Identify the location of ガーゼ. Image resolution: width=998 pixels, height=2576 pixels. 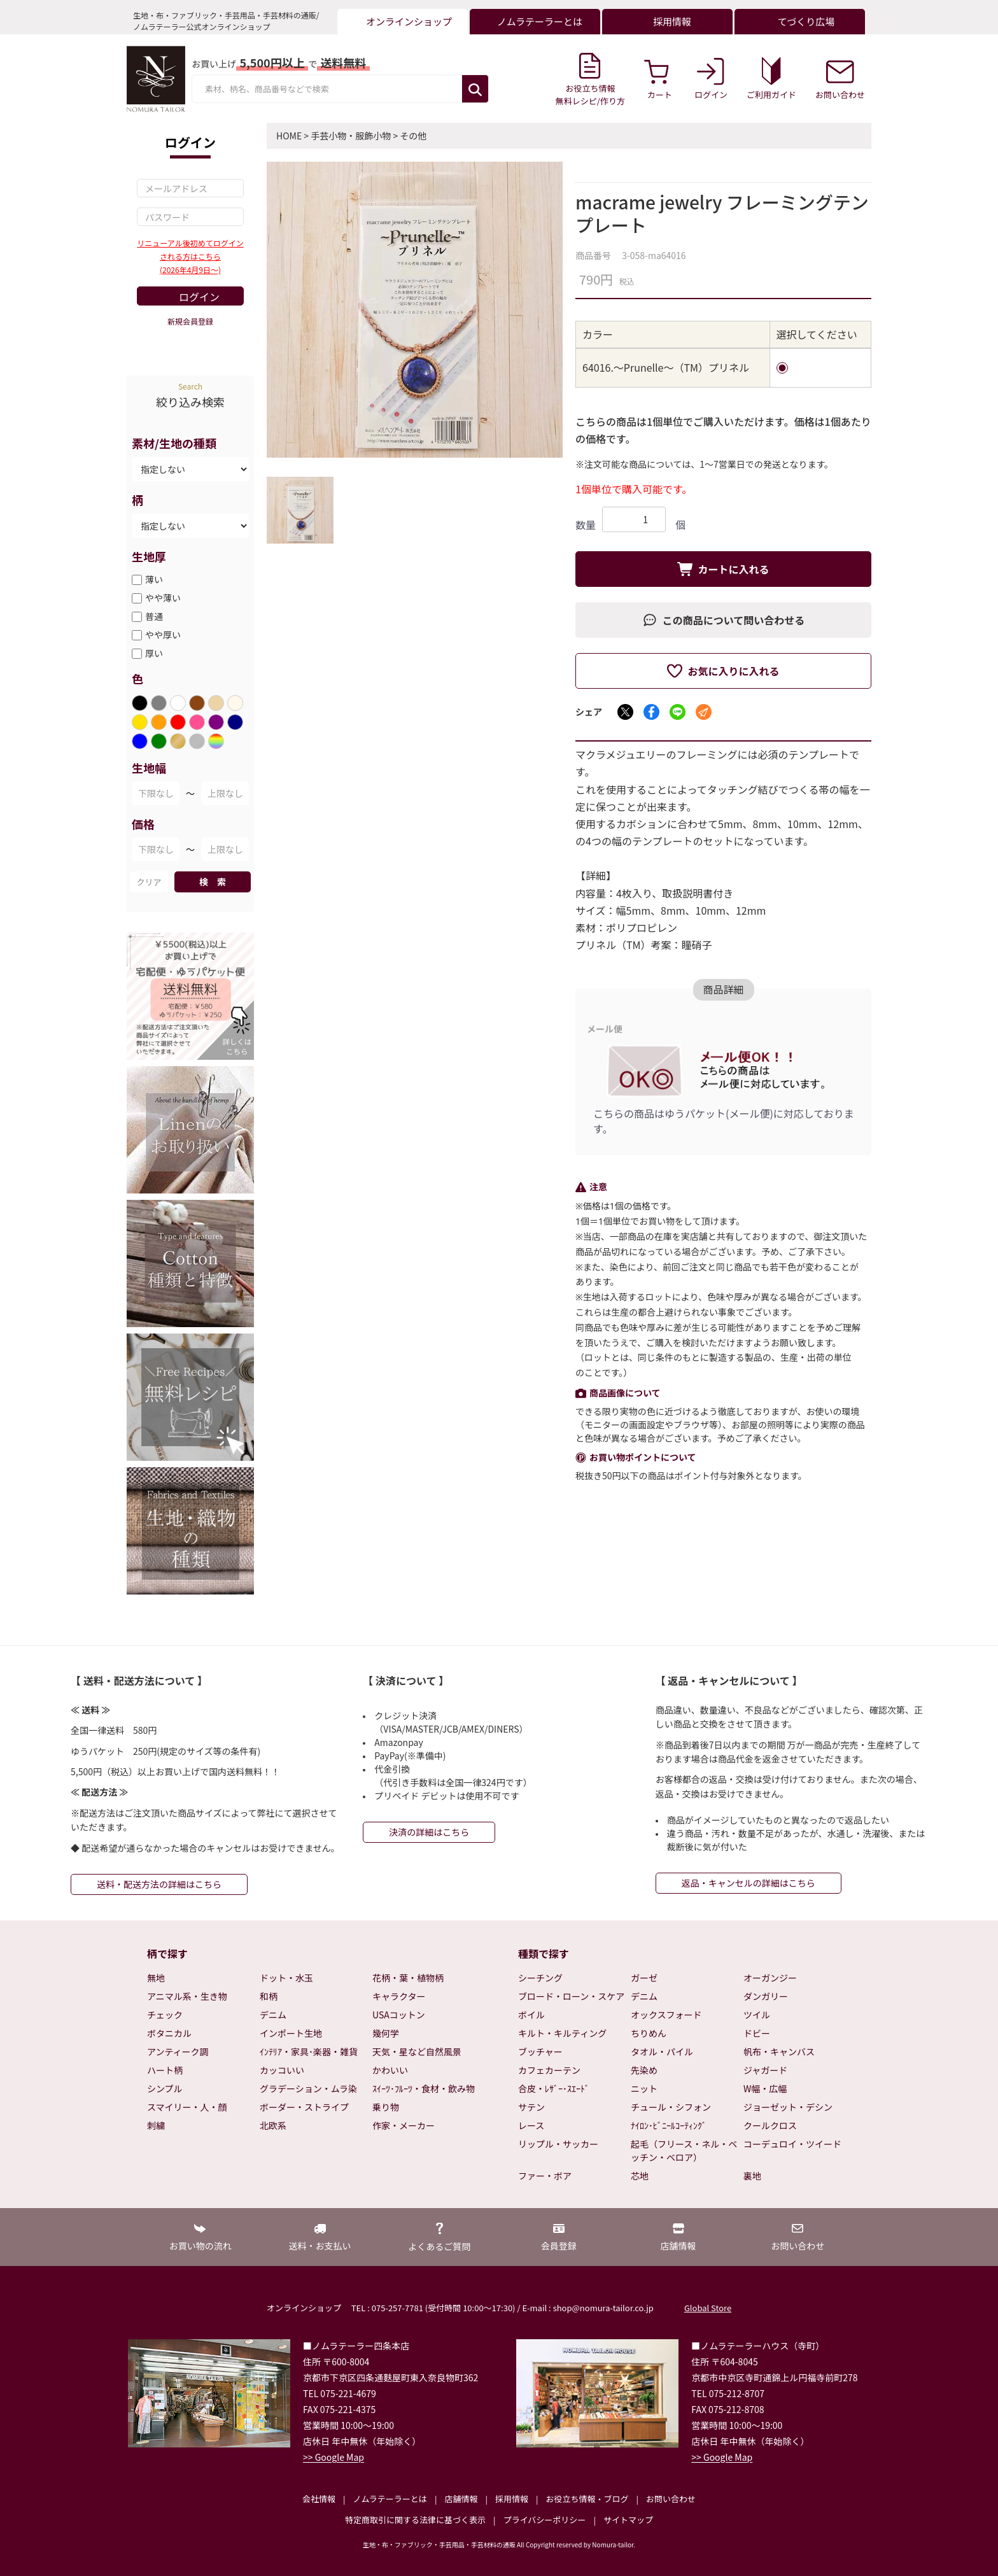
(644, 1977).